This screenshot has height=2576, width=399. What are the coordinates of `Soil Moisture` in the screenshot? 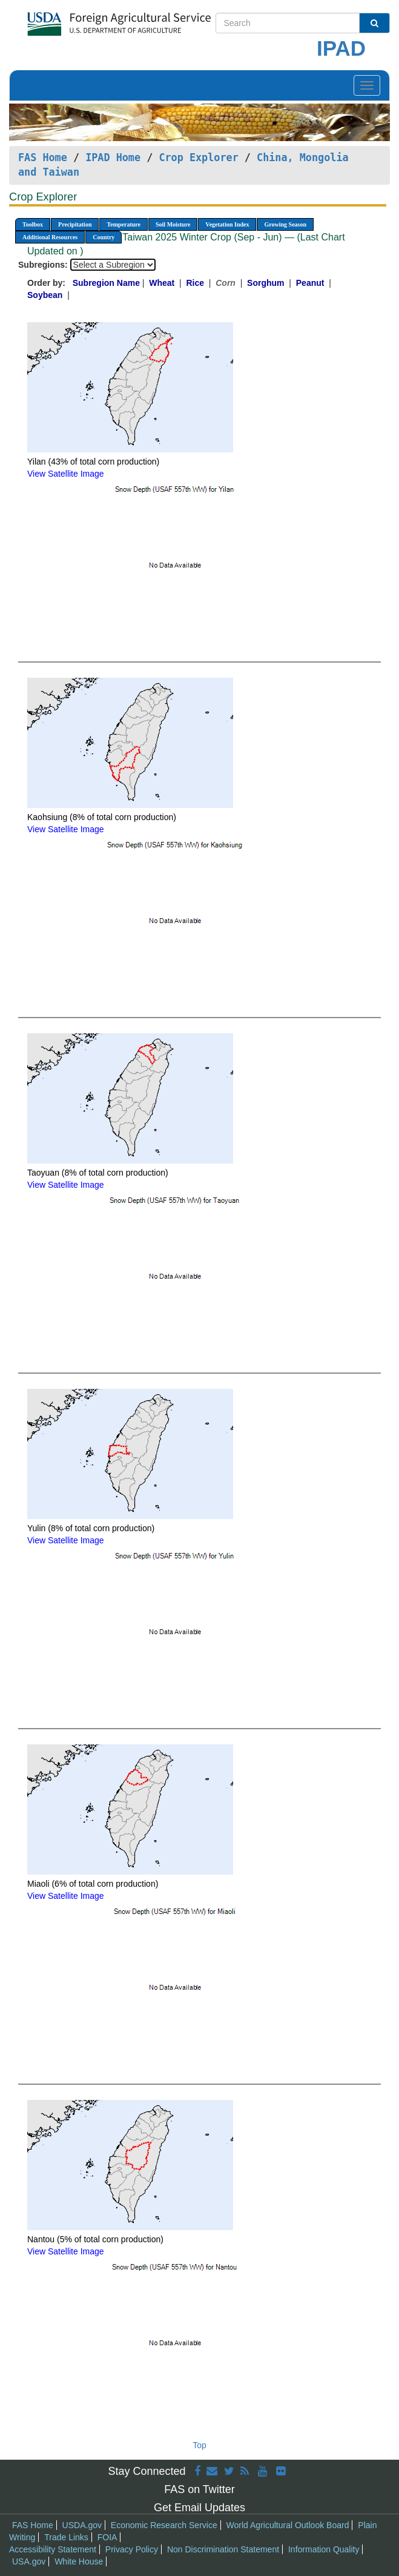 It's located at (173, 224).